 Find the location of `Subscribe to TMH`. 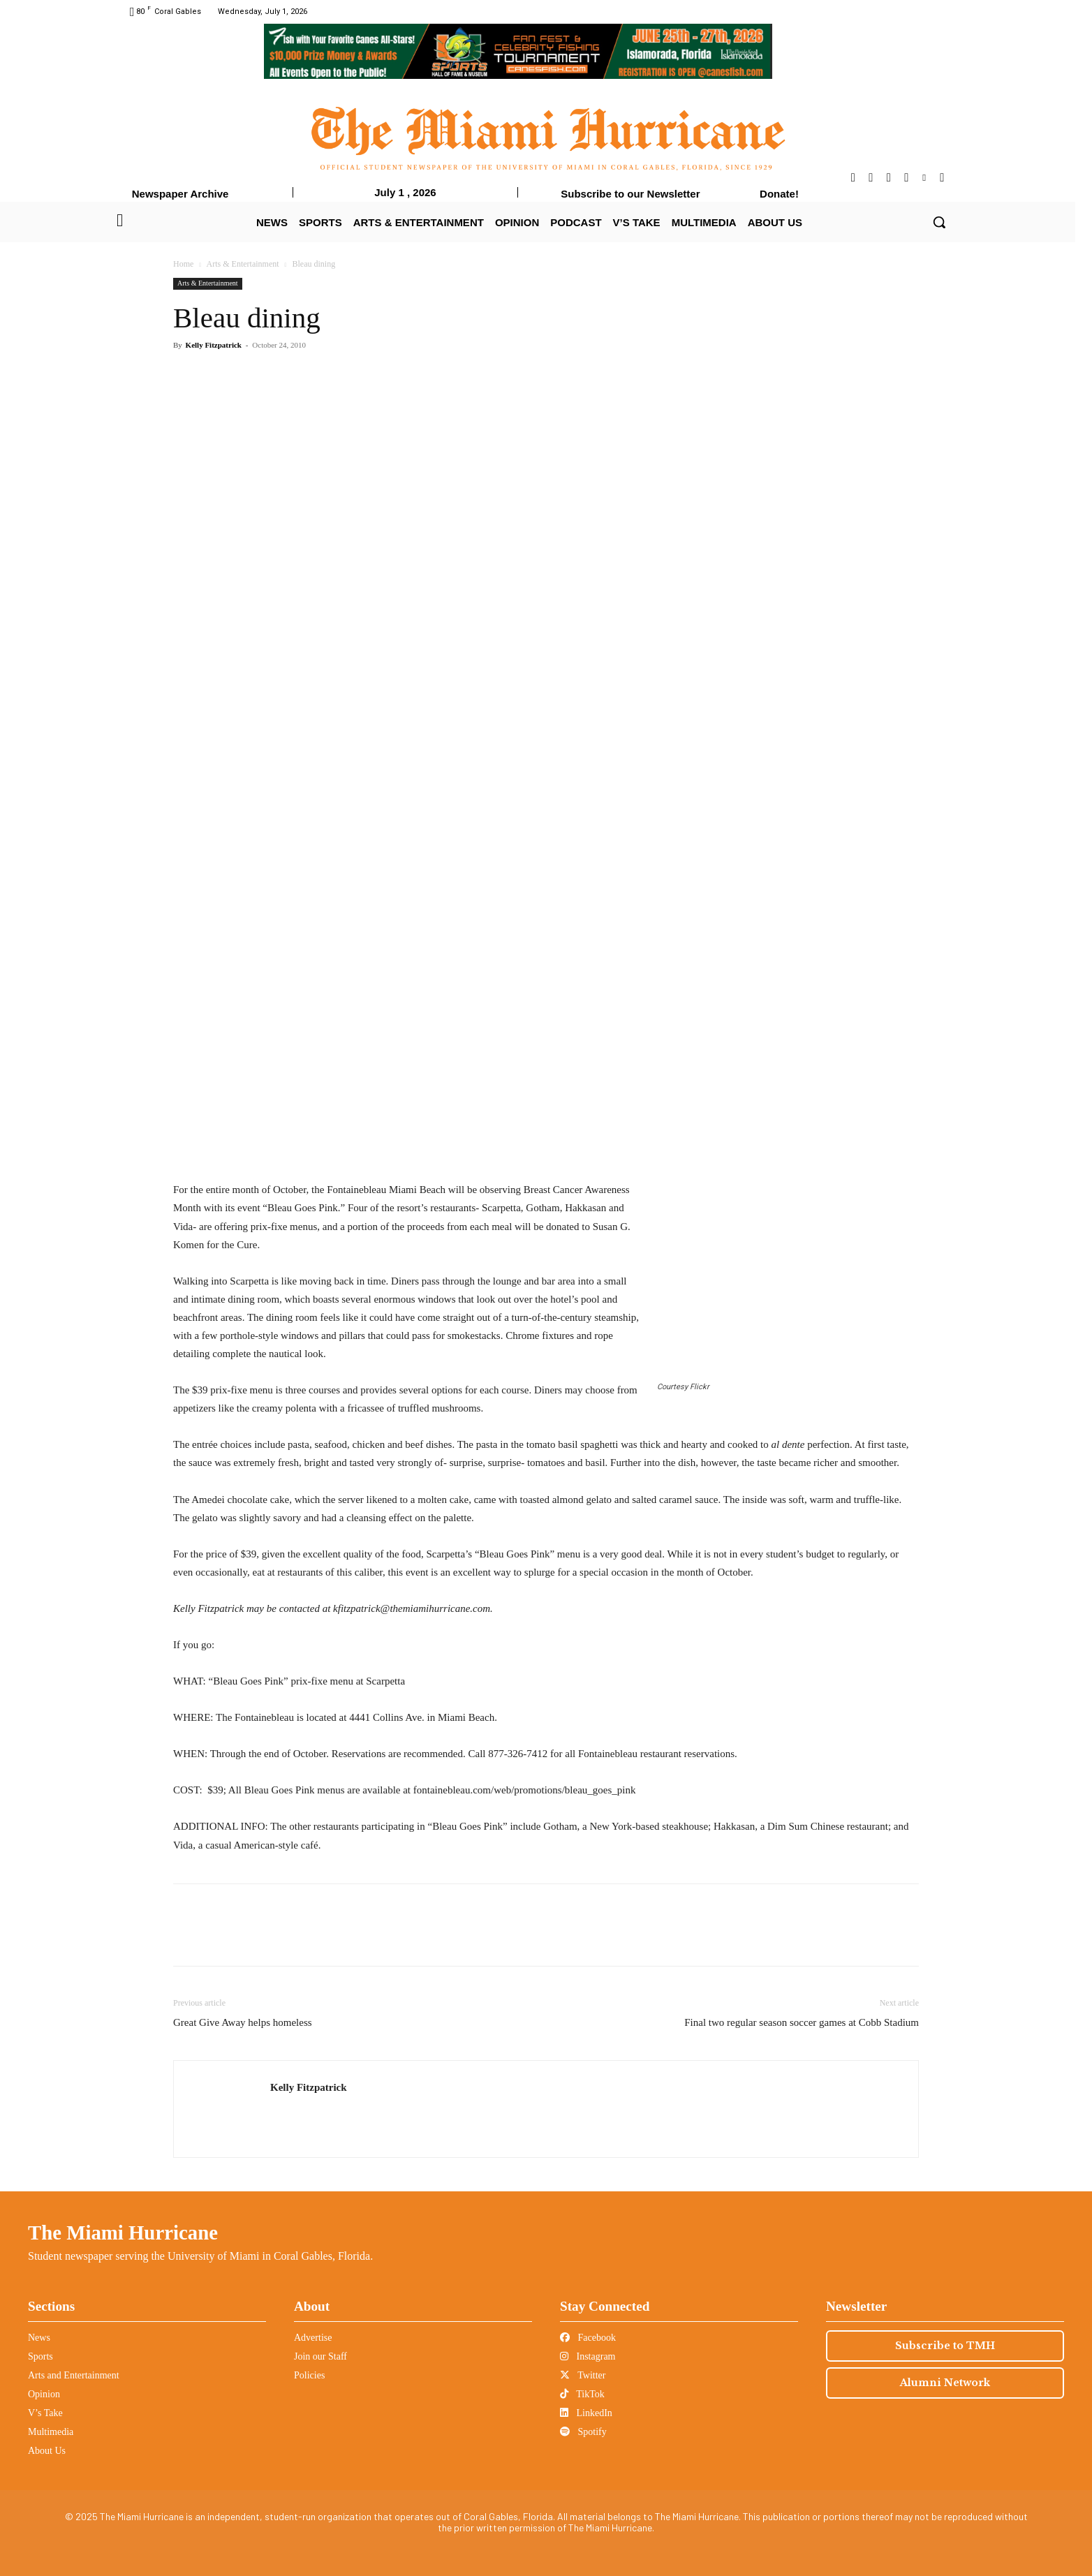

Subscribe to TMH is located at coordinates (945, 2345).